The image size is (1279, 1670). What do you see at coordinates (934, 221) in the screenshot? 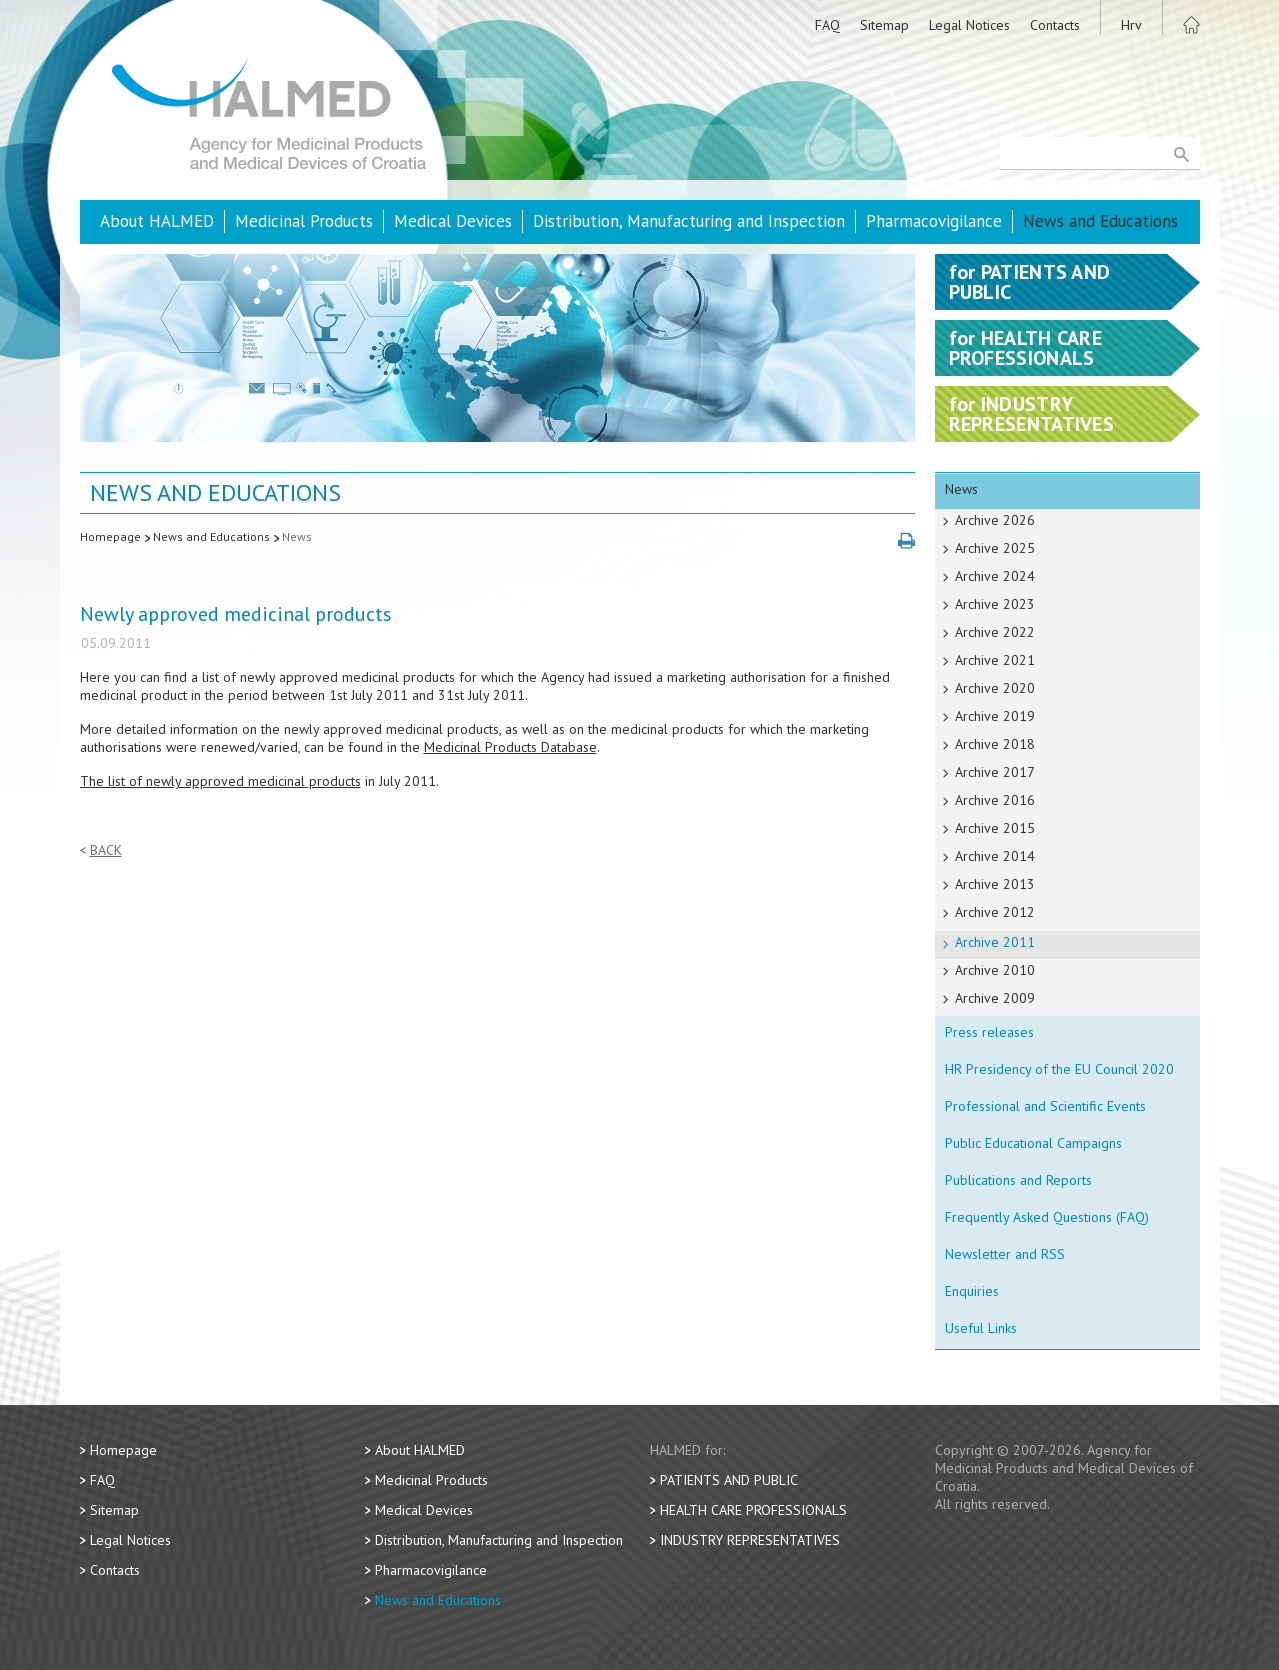
I see `Pharmacovigilance` at bounding box center [934, 221].